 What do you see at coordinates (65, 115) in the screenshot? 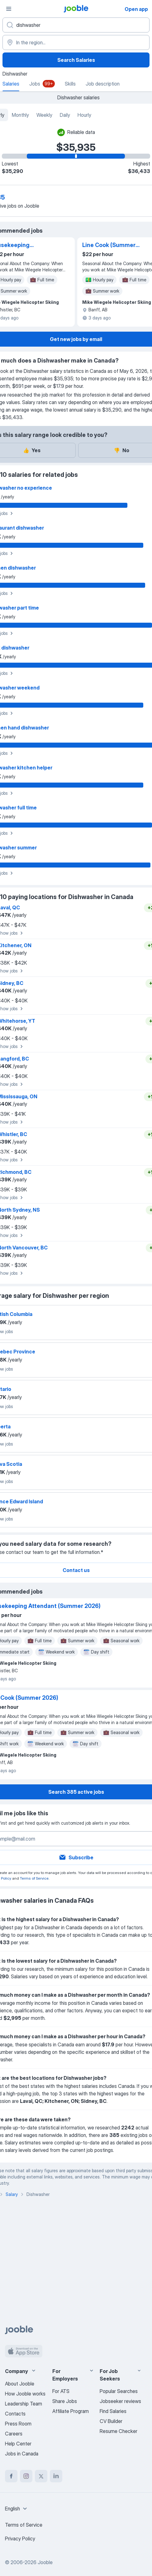
I see `Daily` at bounding box center [65, 115].